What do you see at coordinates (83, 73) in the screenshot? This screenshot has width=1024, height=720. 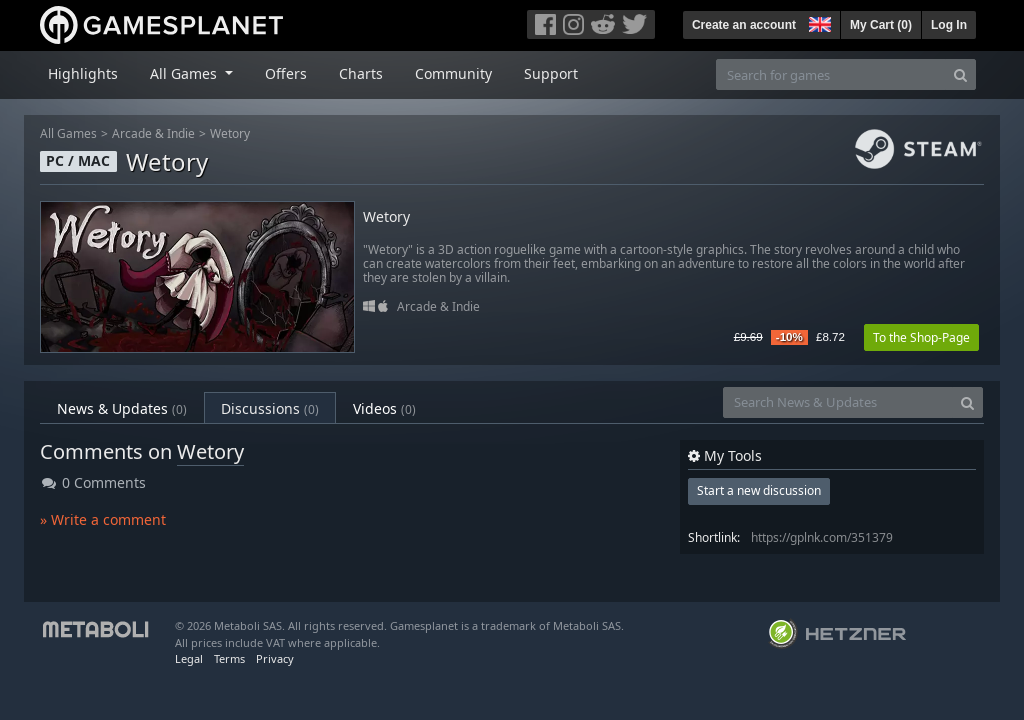 I see `Highlights` at bounding box center [83, 73].